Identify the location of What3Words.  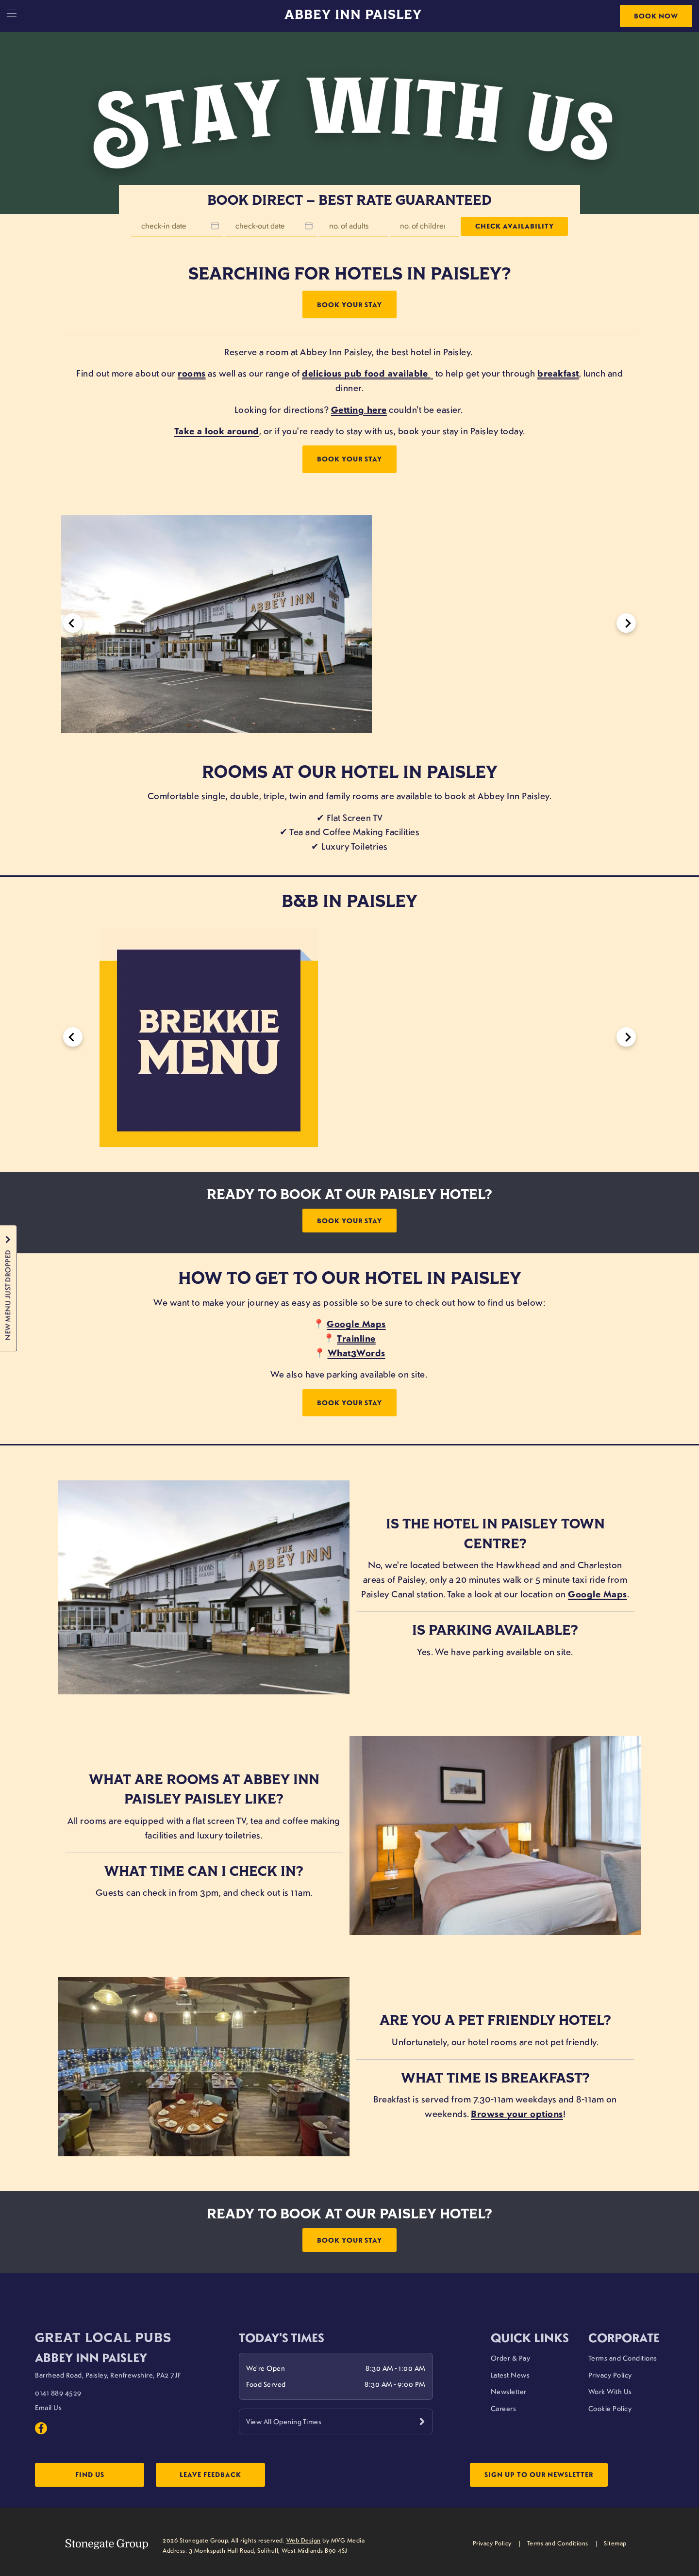
(356, 1352).